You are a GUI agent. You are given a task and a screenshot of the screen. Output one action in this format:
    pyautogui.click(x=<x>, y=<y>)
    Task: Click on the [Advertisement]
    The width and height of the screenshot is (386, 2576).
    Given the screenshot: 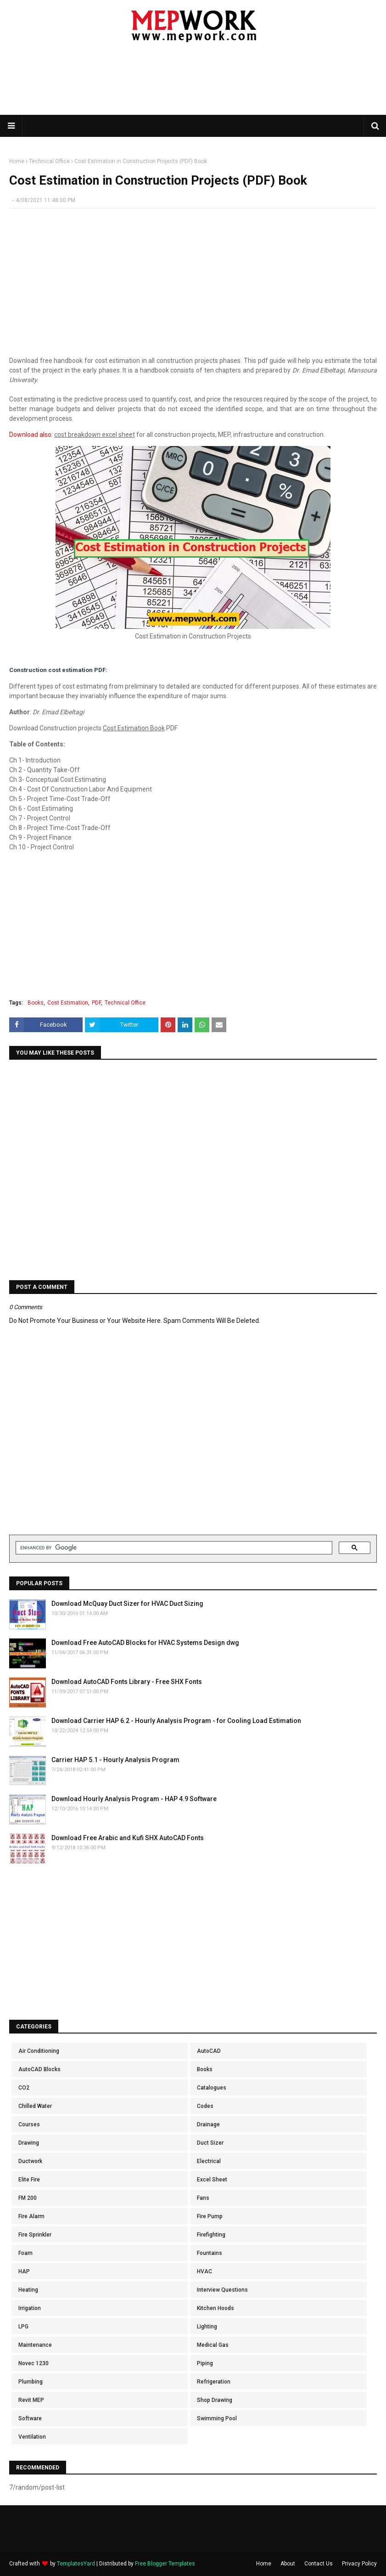 What is the action you would take?
    pyautogui.click(x=193, y=85)
    